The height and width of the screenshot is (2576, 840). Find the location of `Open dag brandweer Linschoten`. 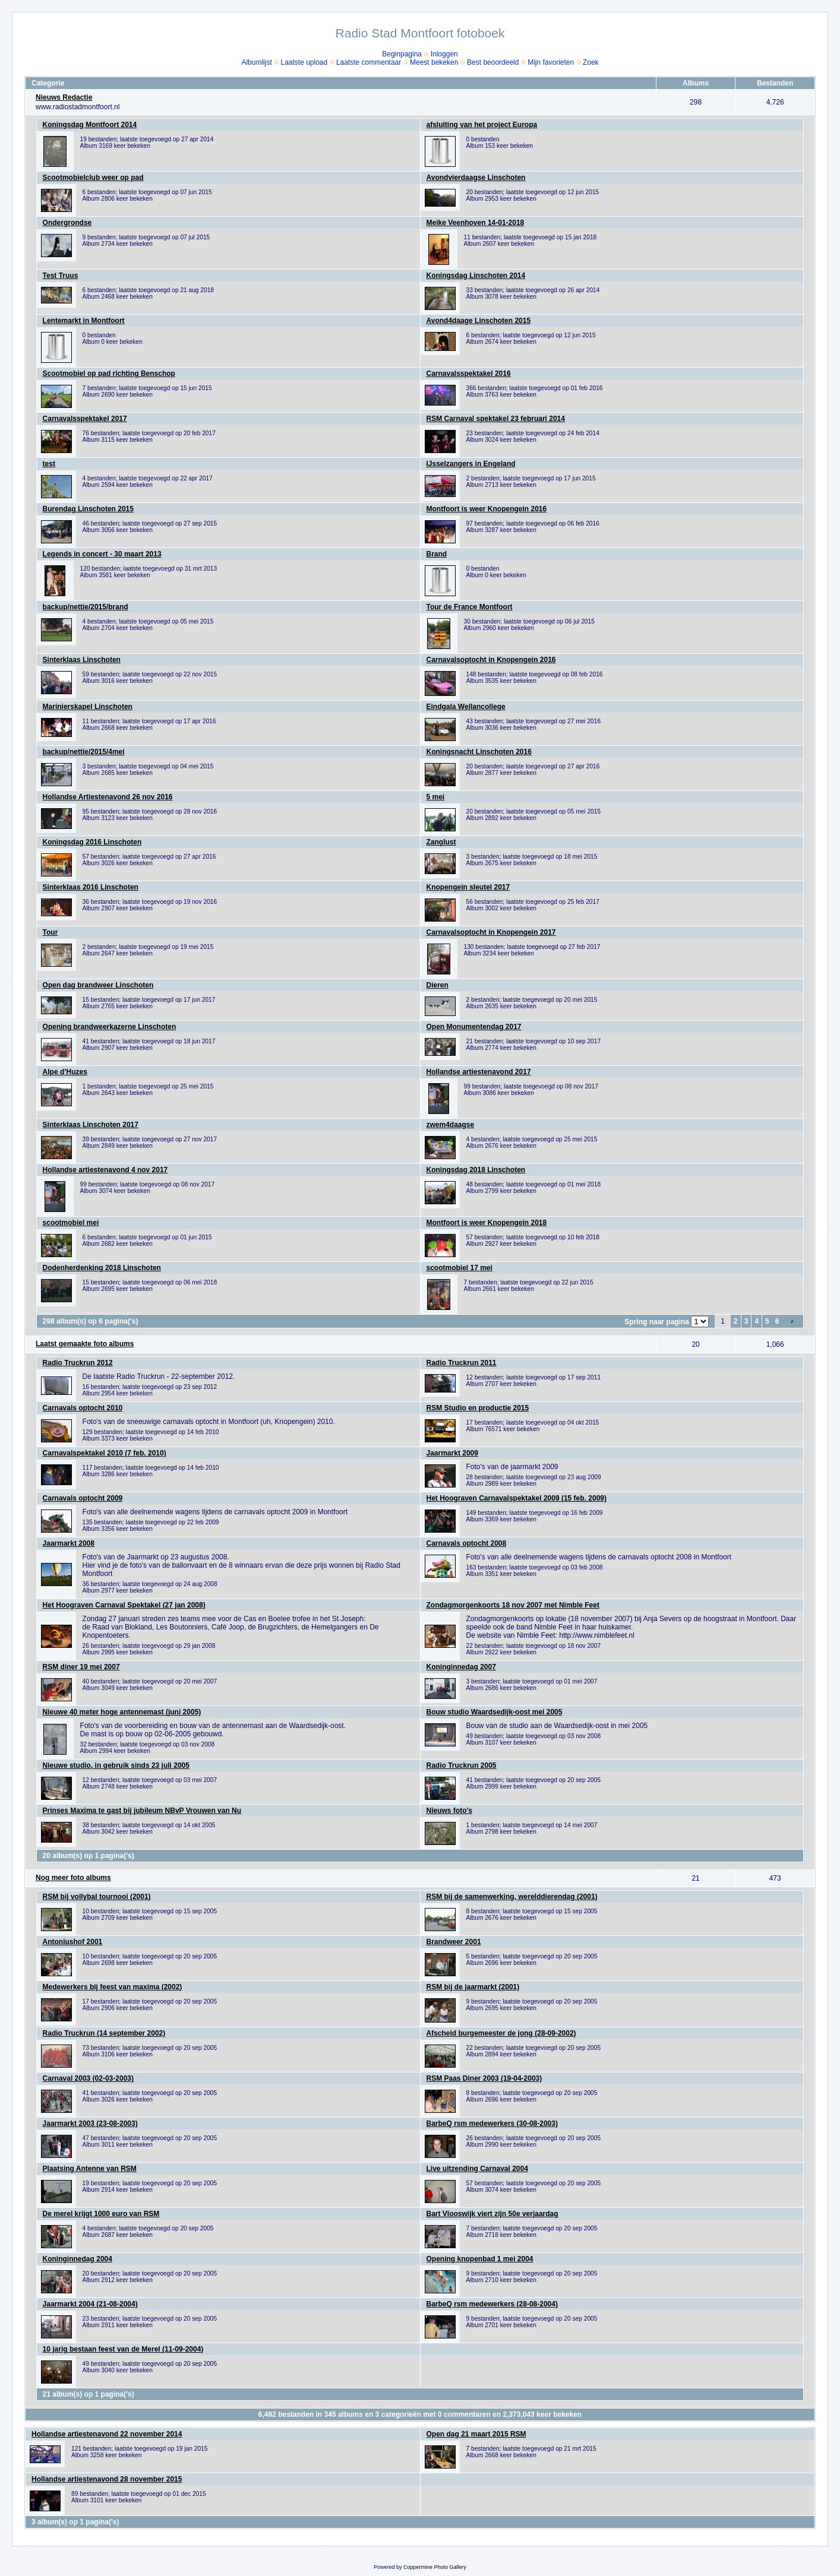

Open dag brandweer Linschoten is located at coordinates (98, 985).